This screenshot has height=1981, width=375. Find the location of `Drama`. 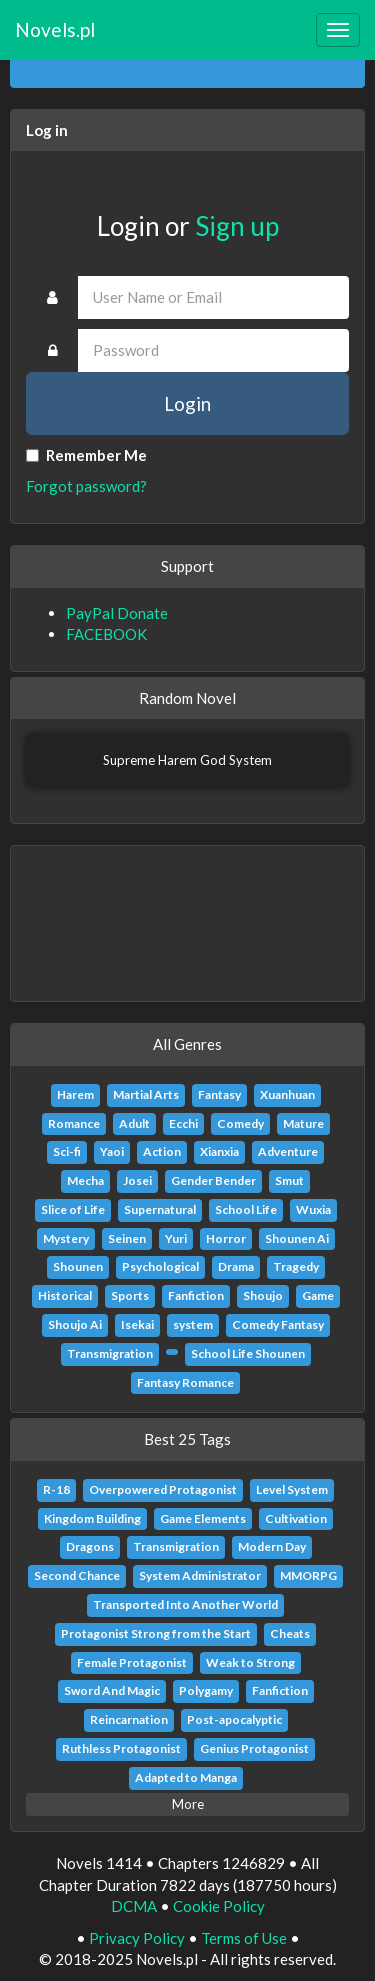

Drama is located at coordinates (236, 1266).